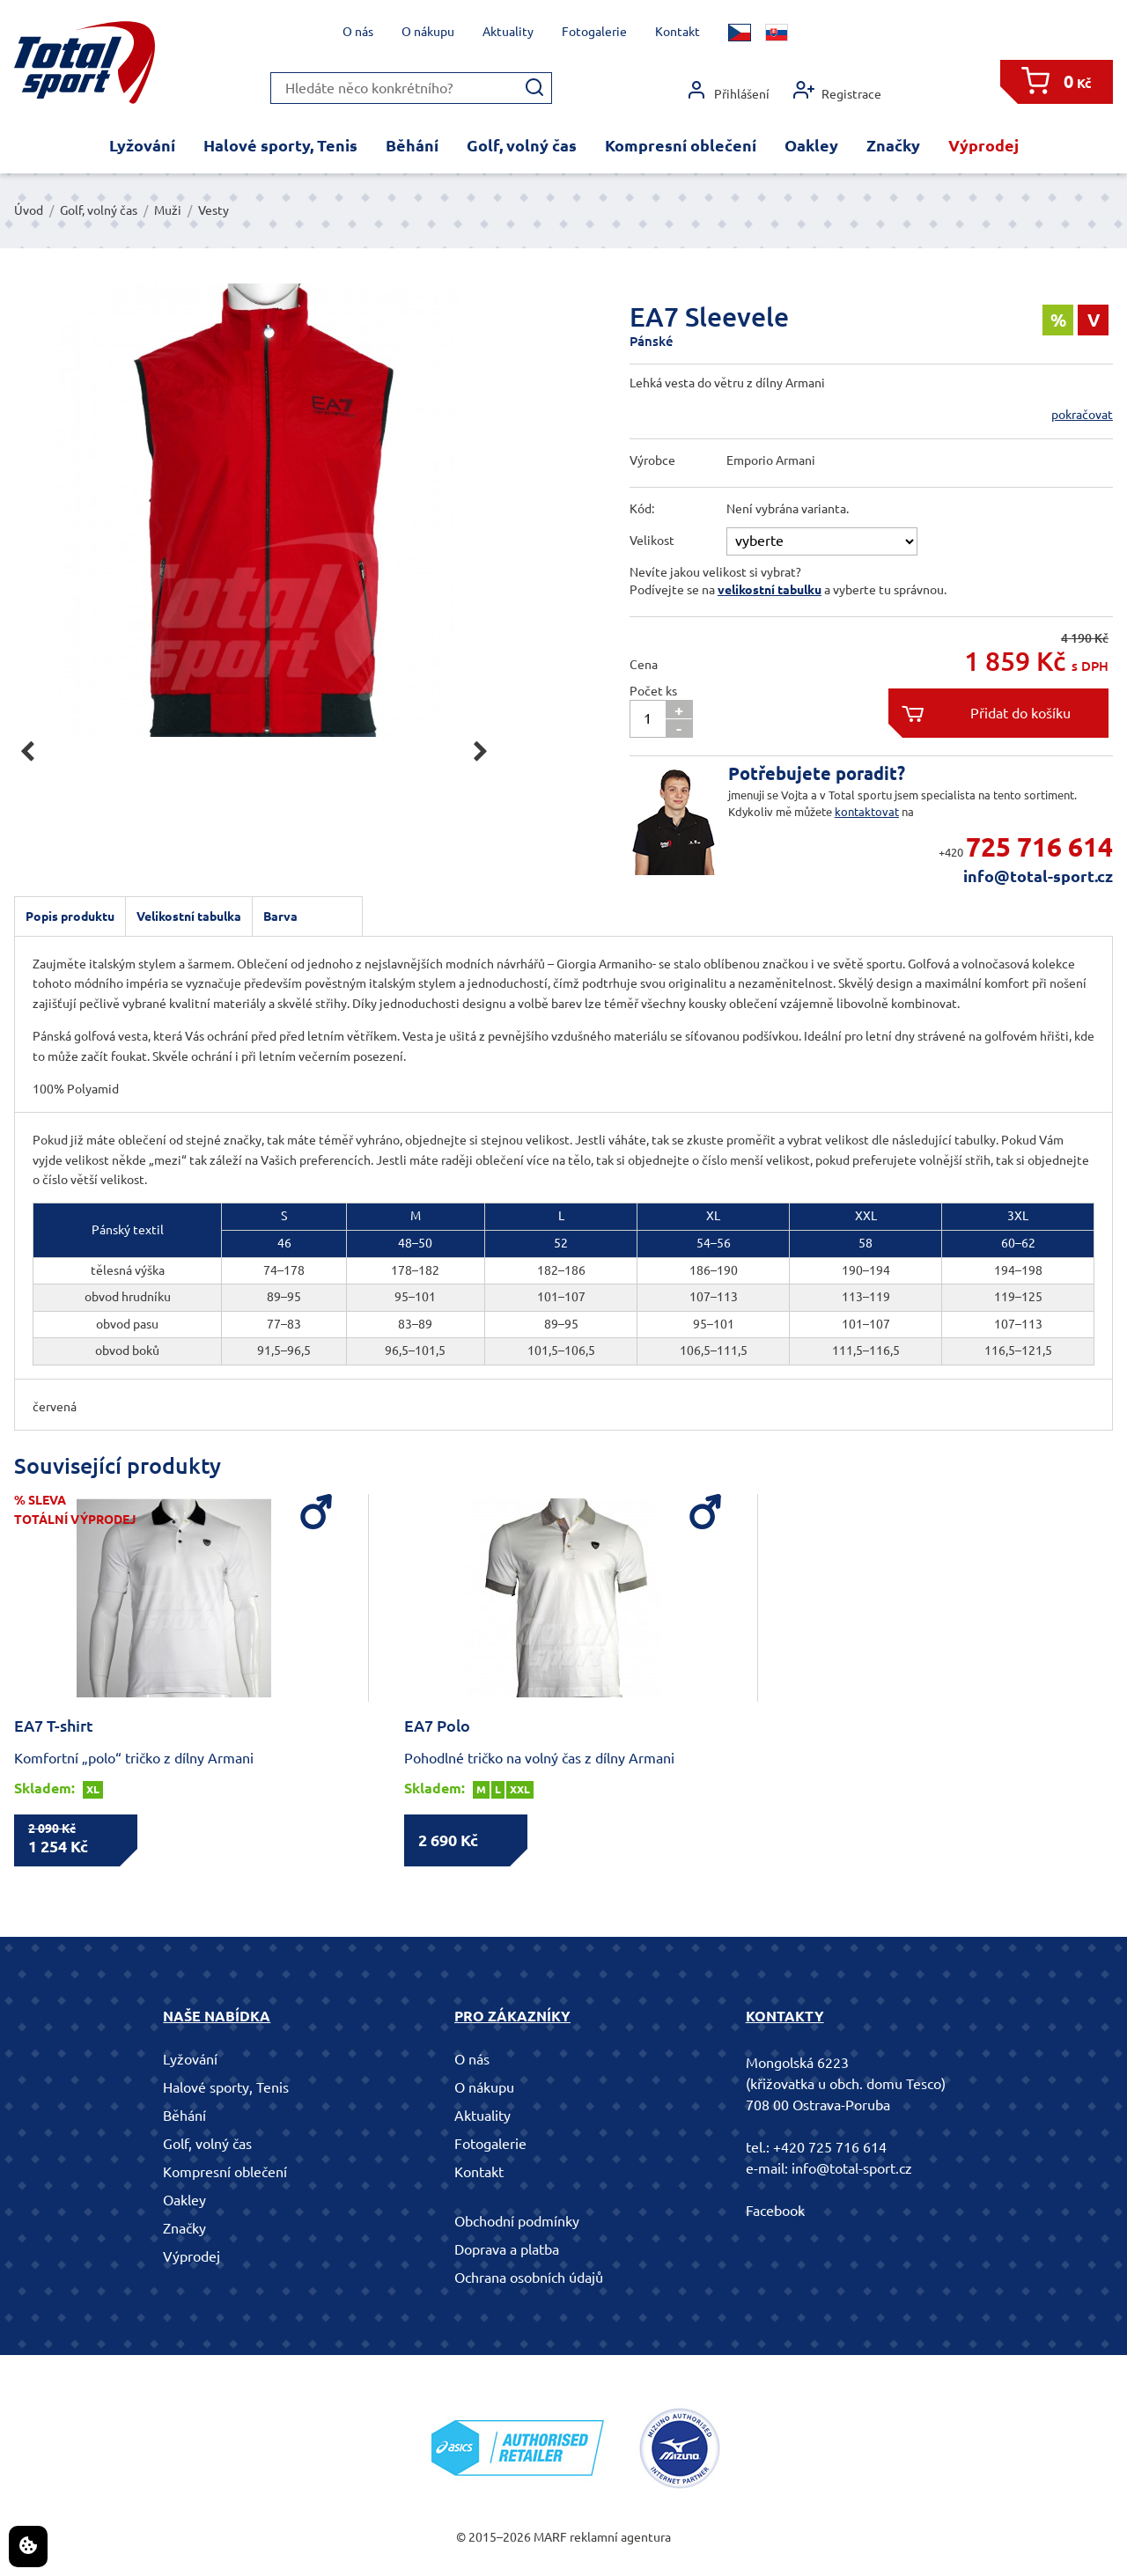  What do you see at coordinates (506, 2249) in the screenshot?
I see `Doprava a platba` at bounding box center [506, 2249].